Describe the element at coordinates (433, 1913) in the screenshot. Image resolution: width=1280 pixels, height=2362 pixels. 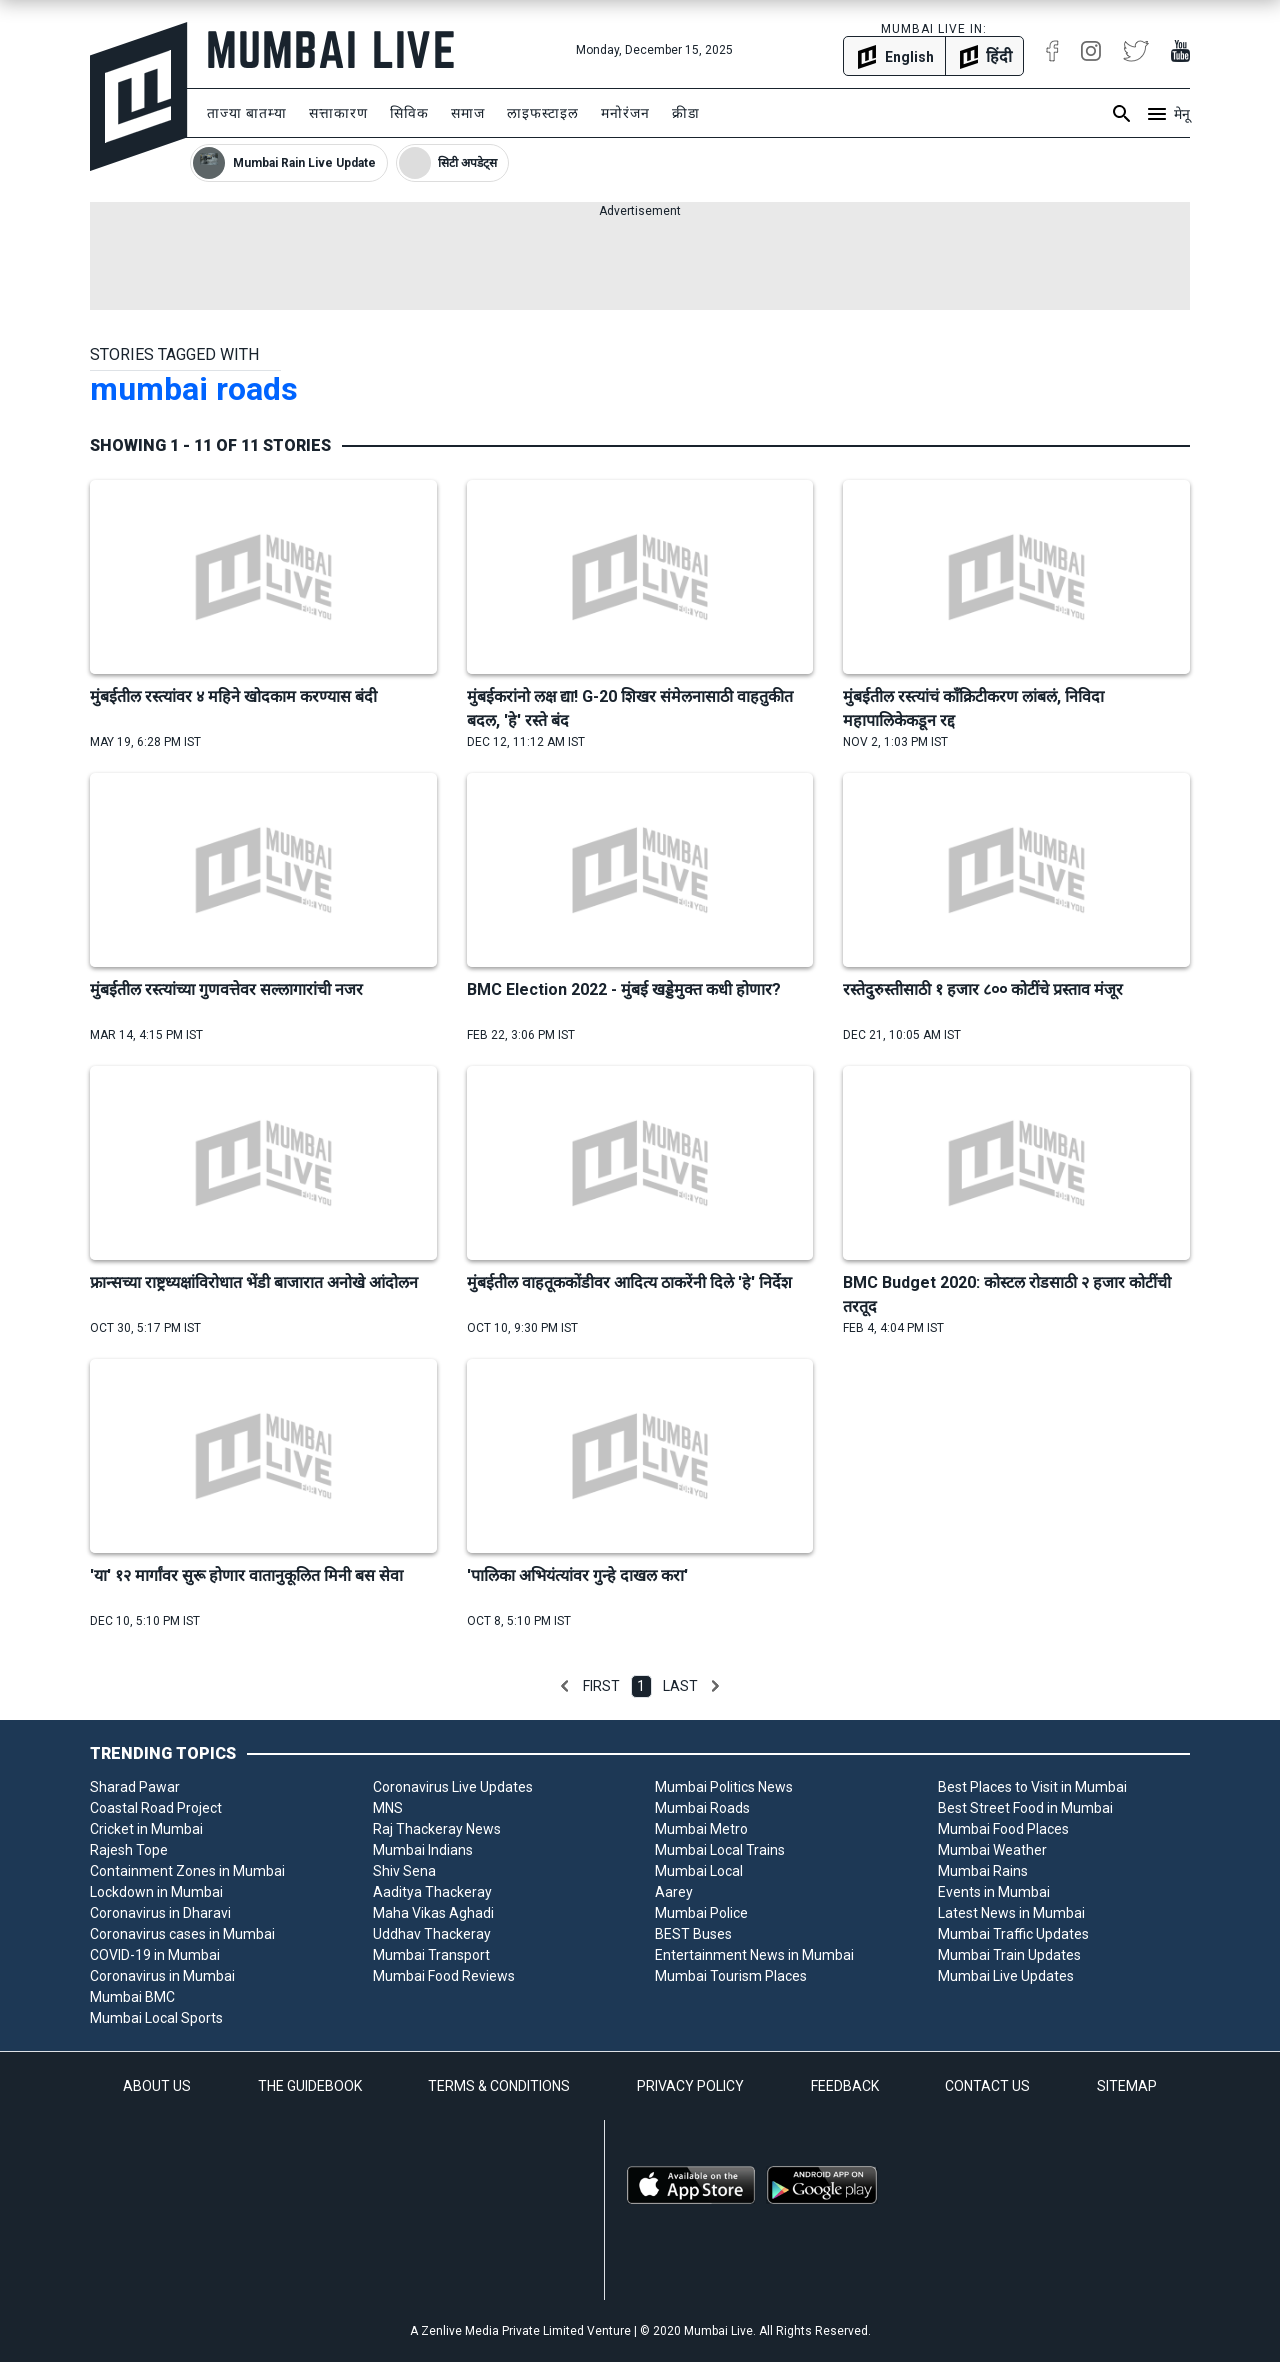
I see `Maha Vikas Aghadi` at that location.